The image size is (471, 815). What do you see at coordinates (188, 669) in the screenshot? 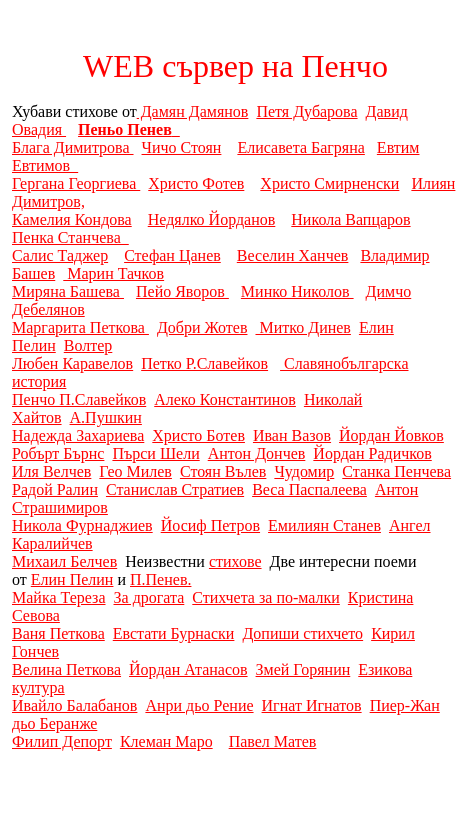
I see `Йордан Атанасов` at bounding box center [188, 669].